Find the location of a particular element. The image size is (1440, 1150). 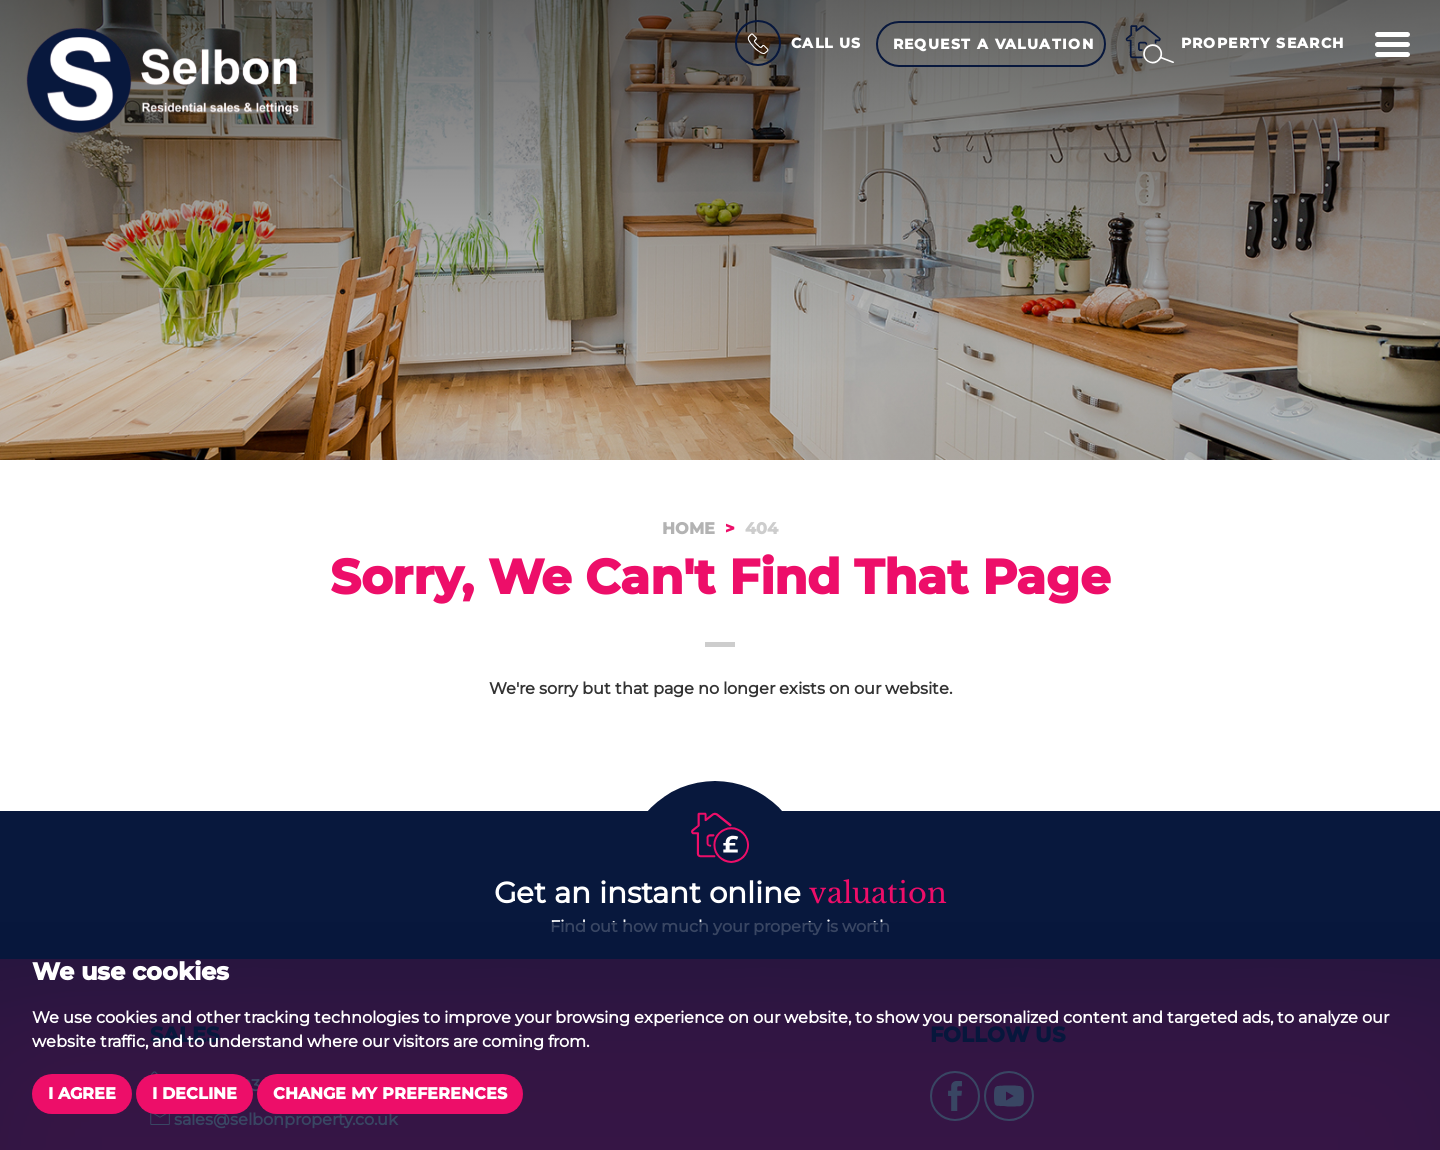

Request a Valuation is located at coordinates (994, 44).